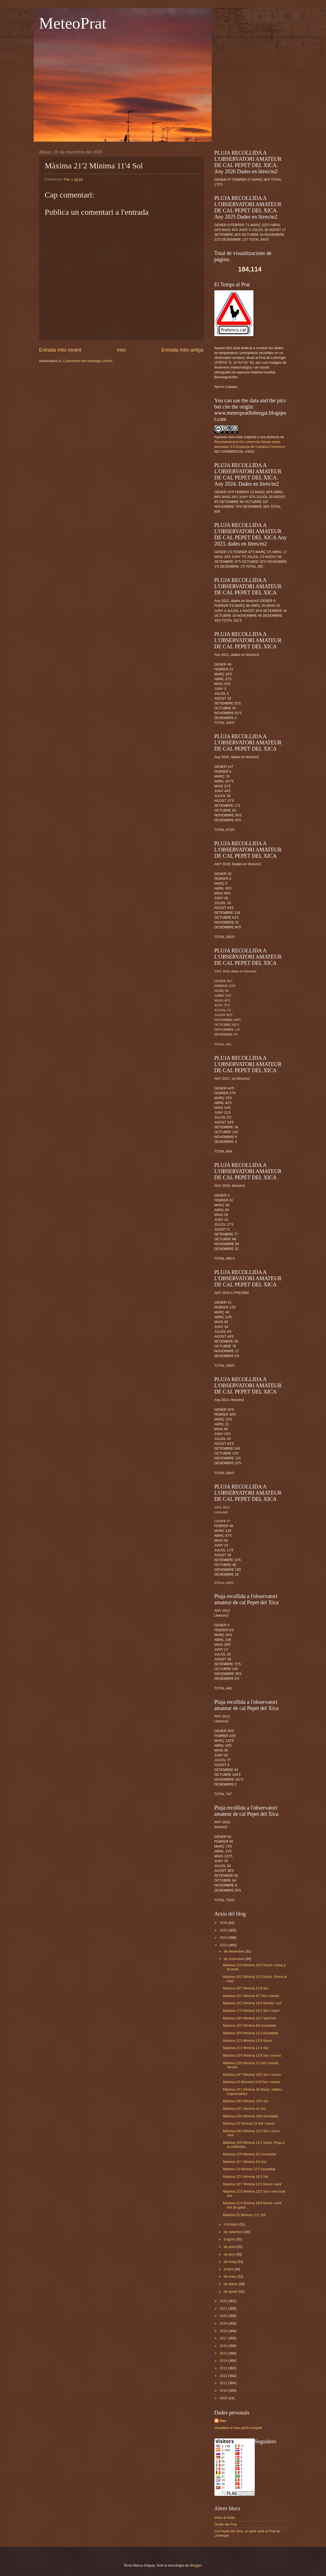  What do you see at coordinates (251, 1996) in the screenshot?
I see `Màxima 15'1 Mínima 9'7 Sol i núvols` at bounding box center [251, 1996].